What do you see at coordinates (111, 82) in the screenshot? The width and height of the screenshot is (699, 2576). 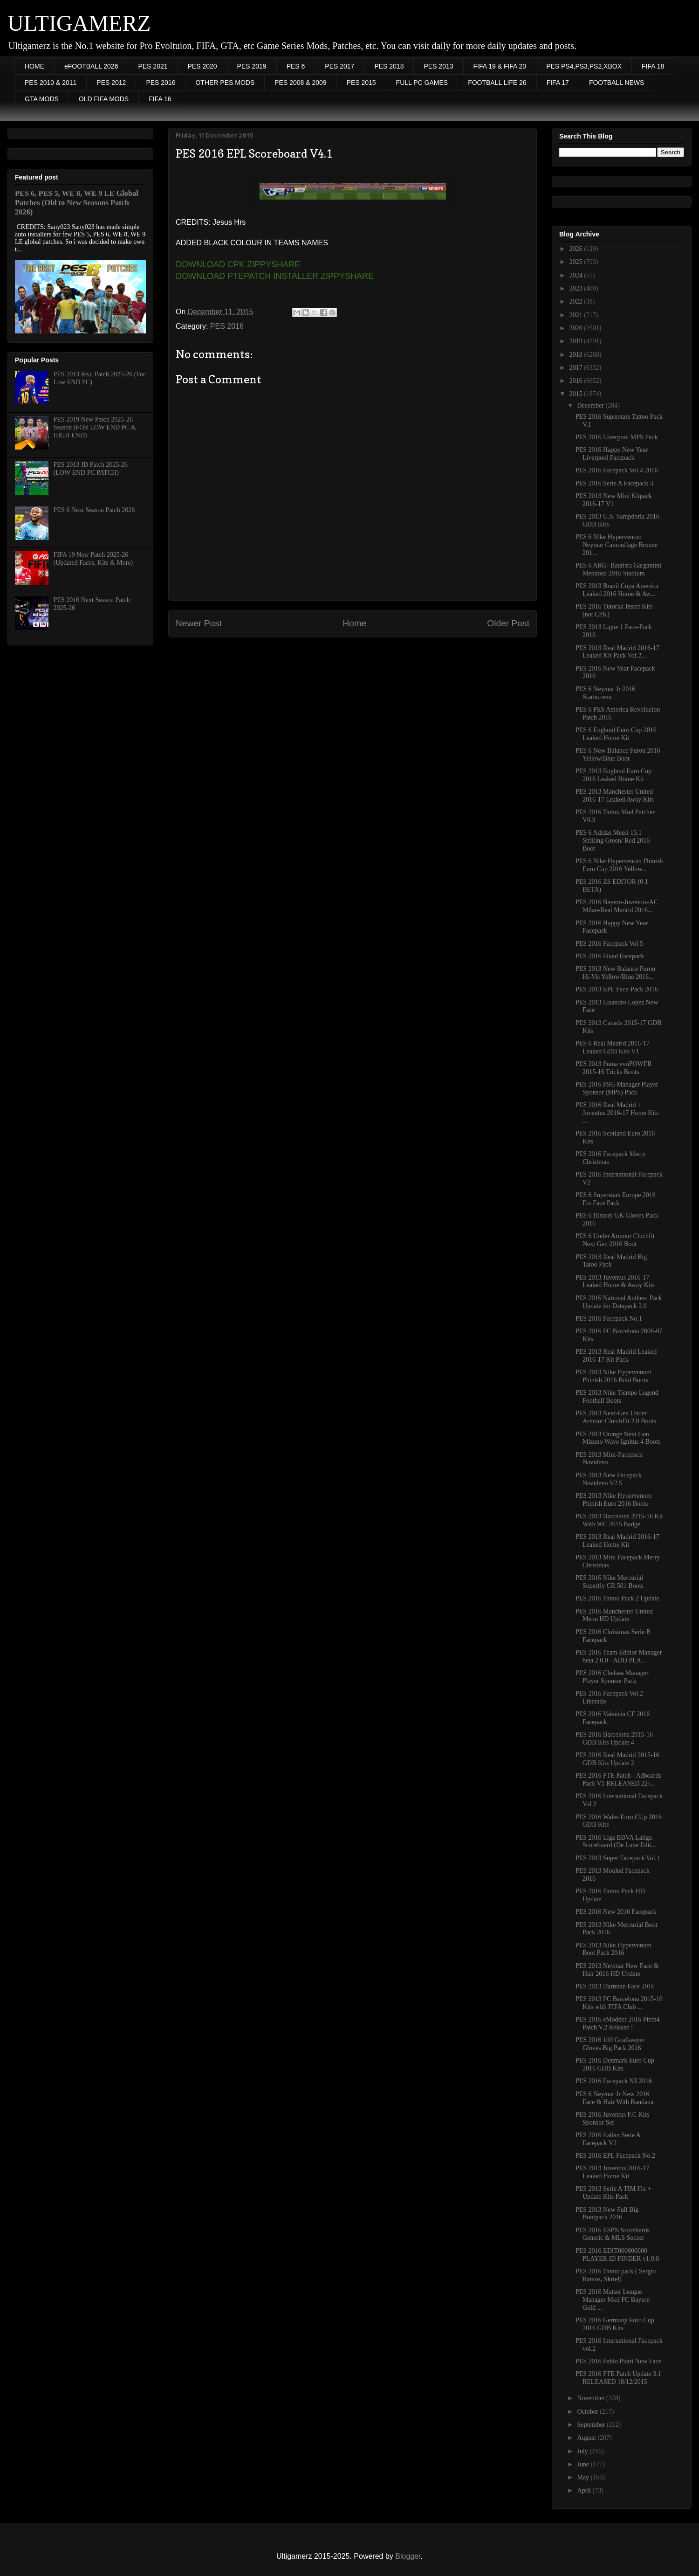 I see `PES 2012` at bounding box center [111, 82].